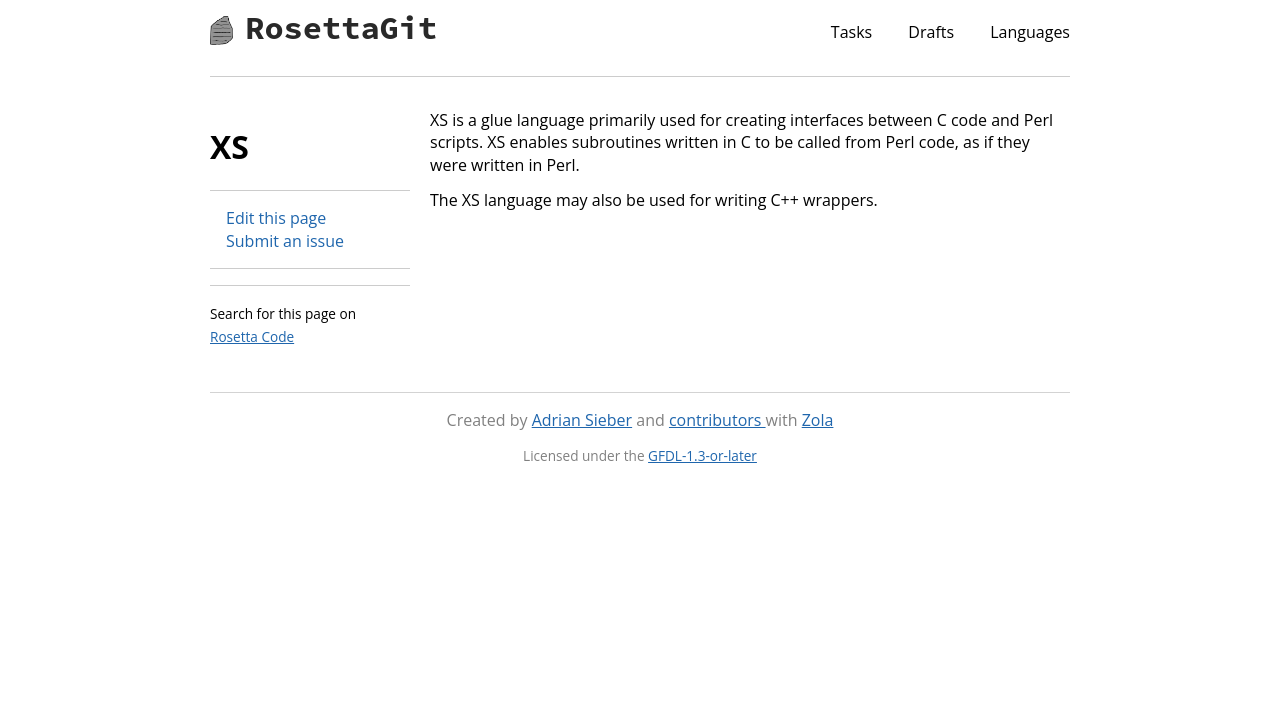 Image resolution: width=1280 pixels, height=720 pixels. Describe the element at coordinates (252, 336) in the screenshot. I see `Rosetta Code` at that location.